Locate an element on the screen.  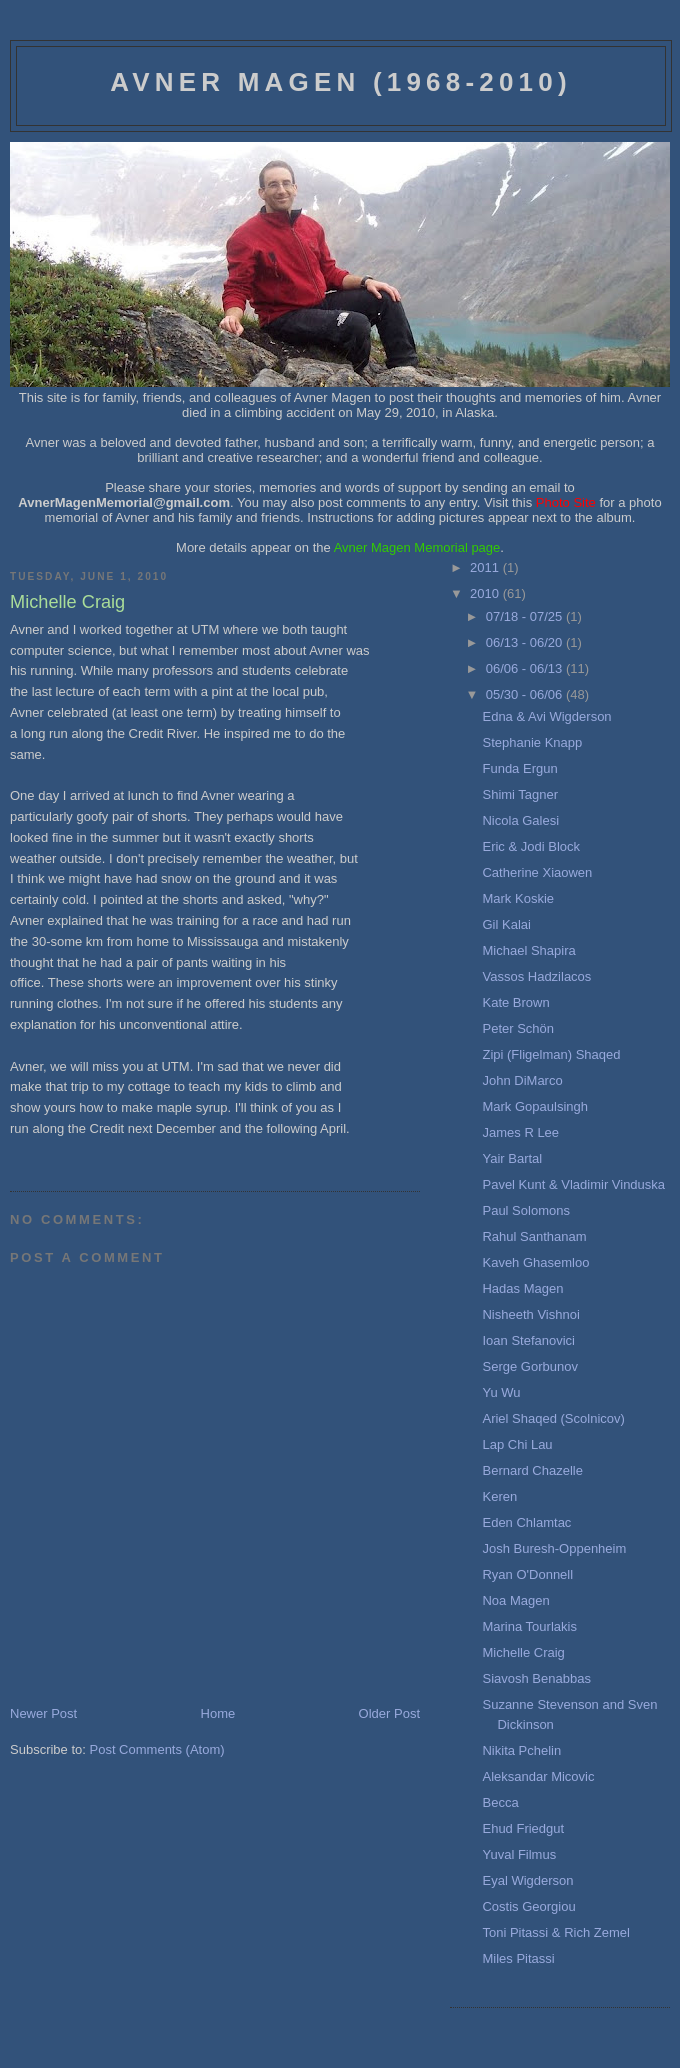
Mark Koskie is located at coordinates (518, 898).